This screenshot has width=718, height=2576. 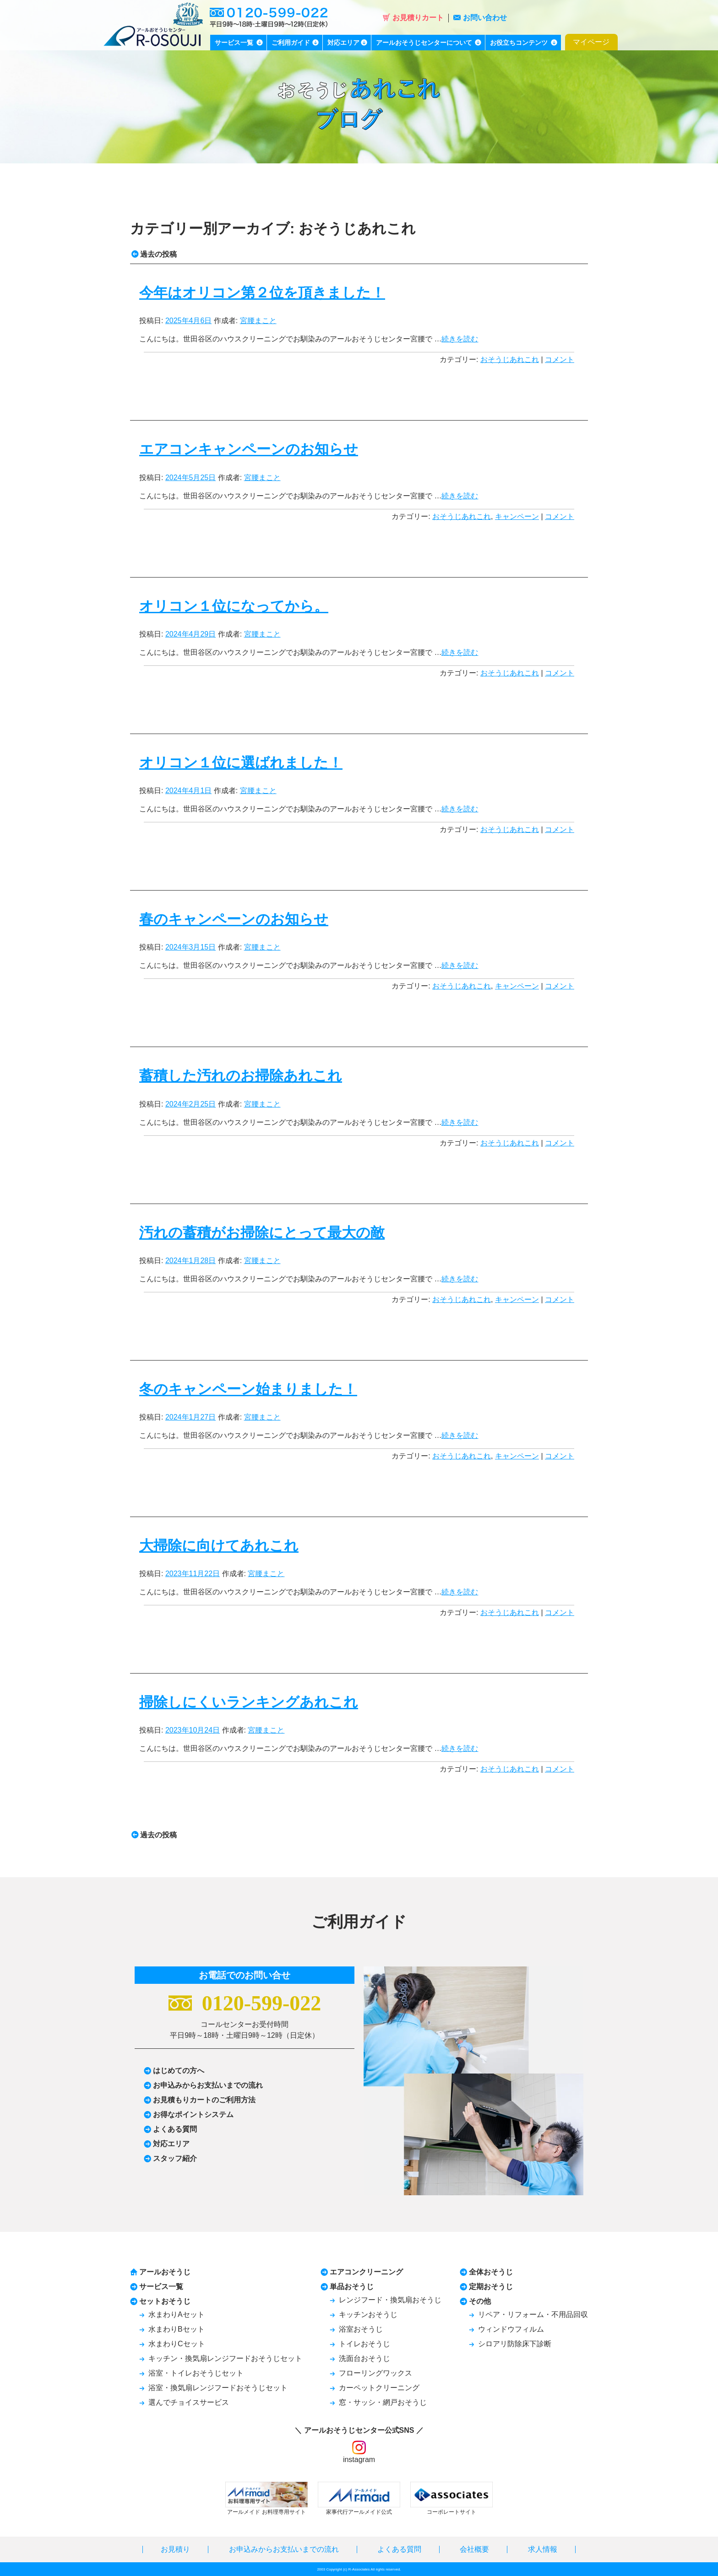 I want to click on お申込みからお支払いまでの流れ, so click(x=208, y=2085).